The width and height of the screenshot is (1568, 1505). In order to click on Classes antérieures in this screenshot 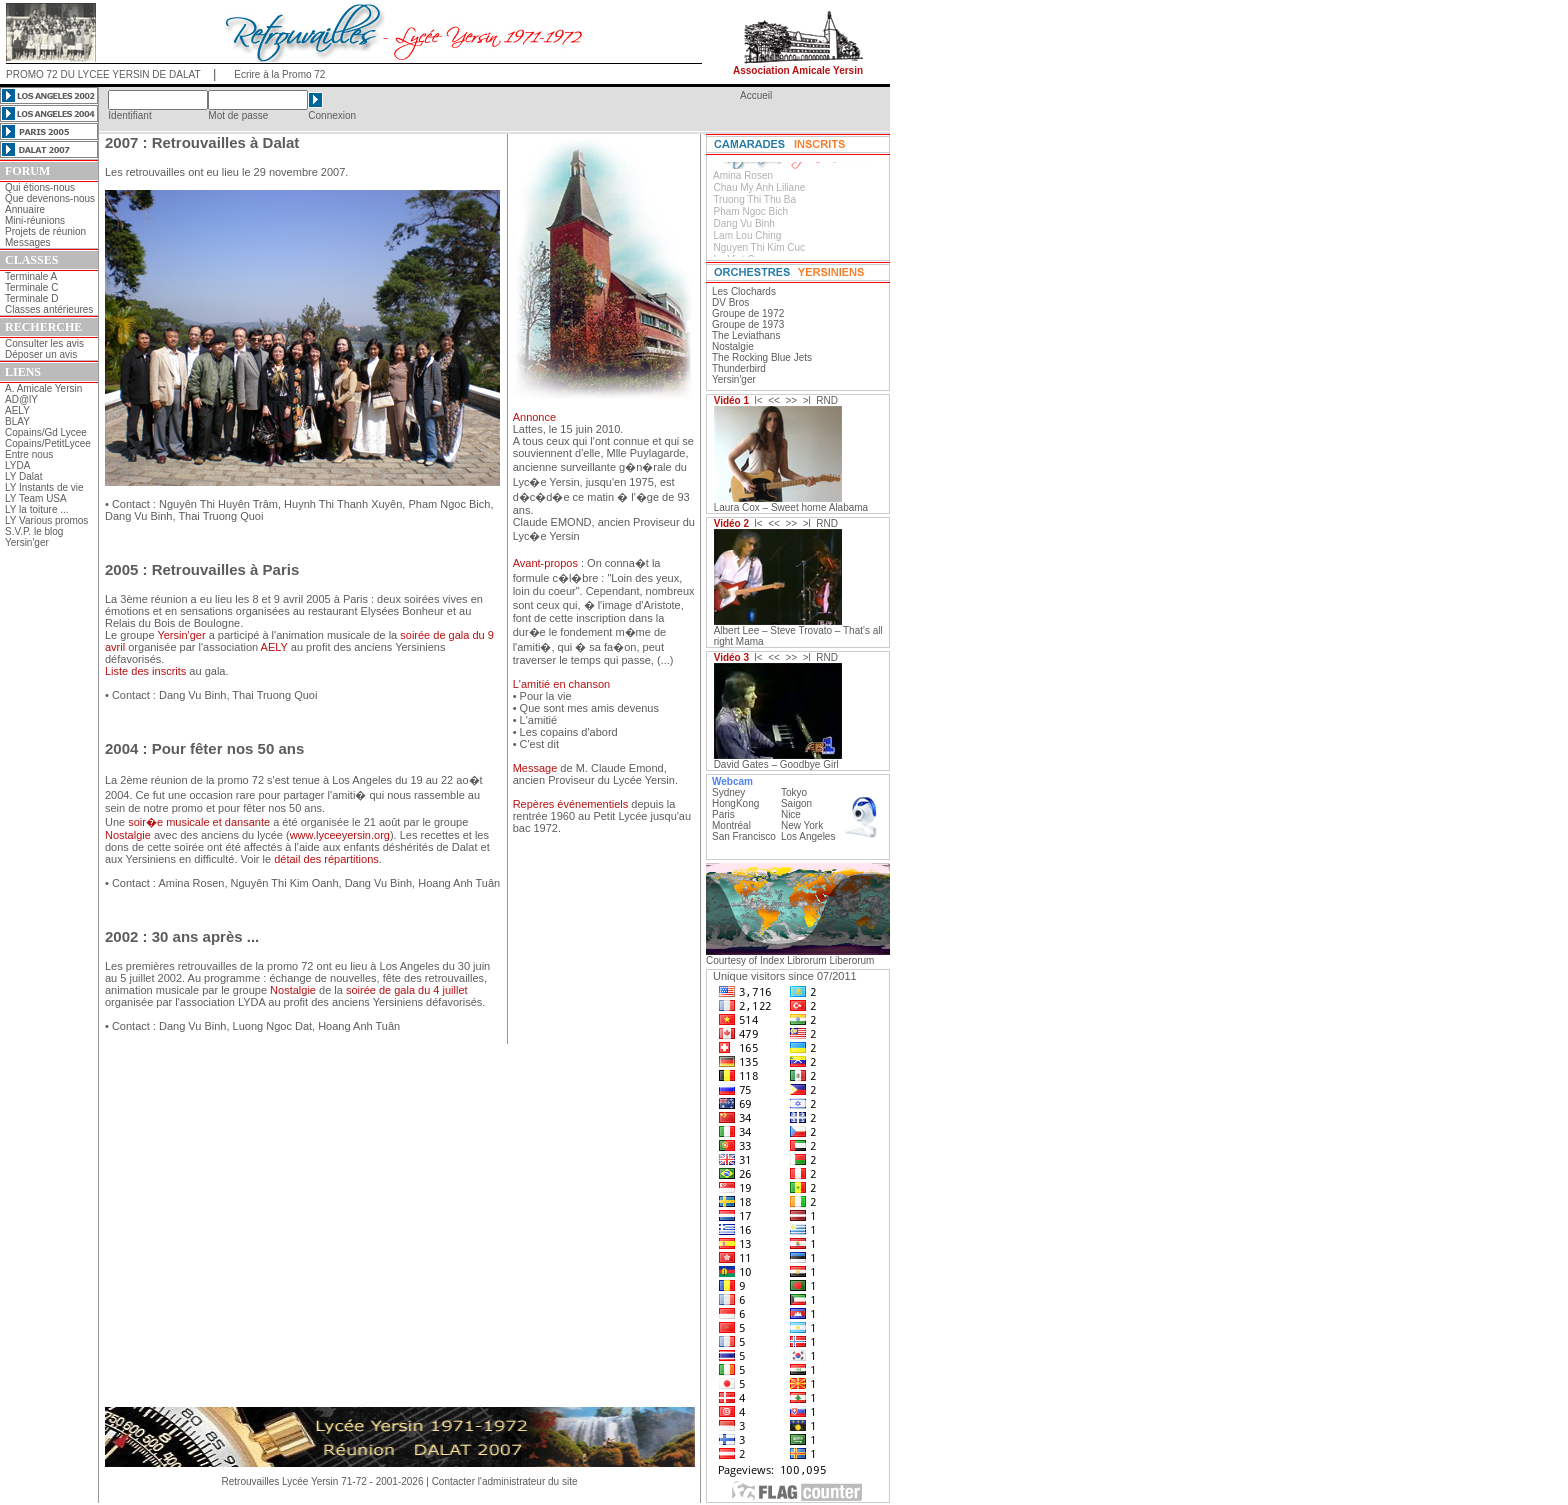, I will do `click(49, 309)`.